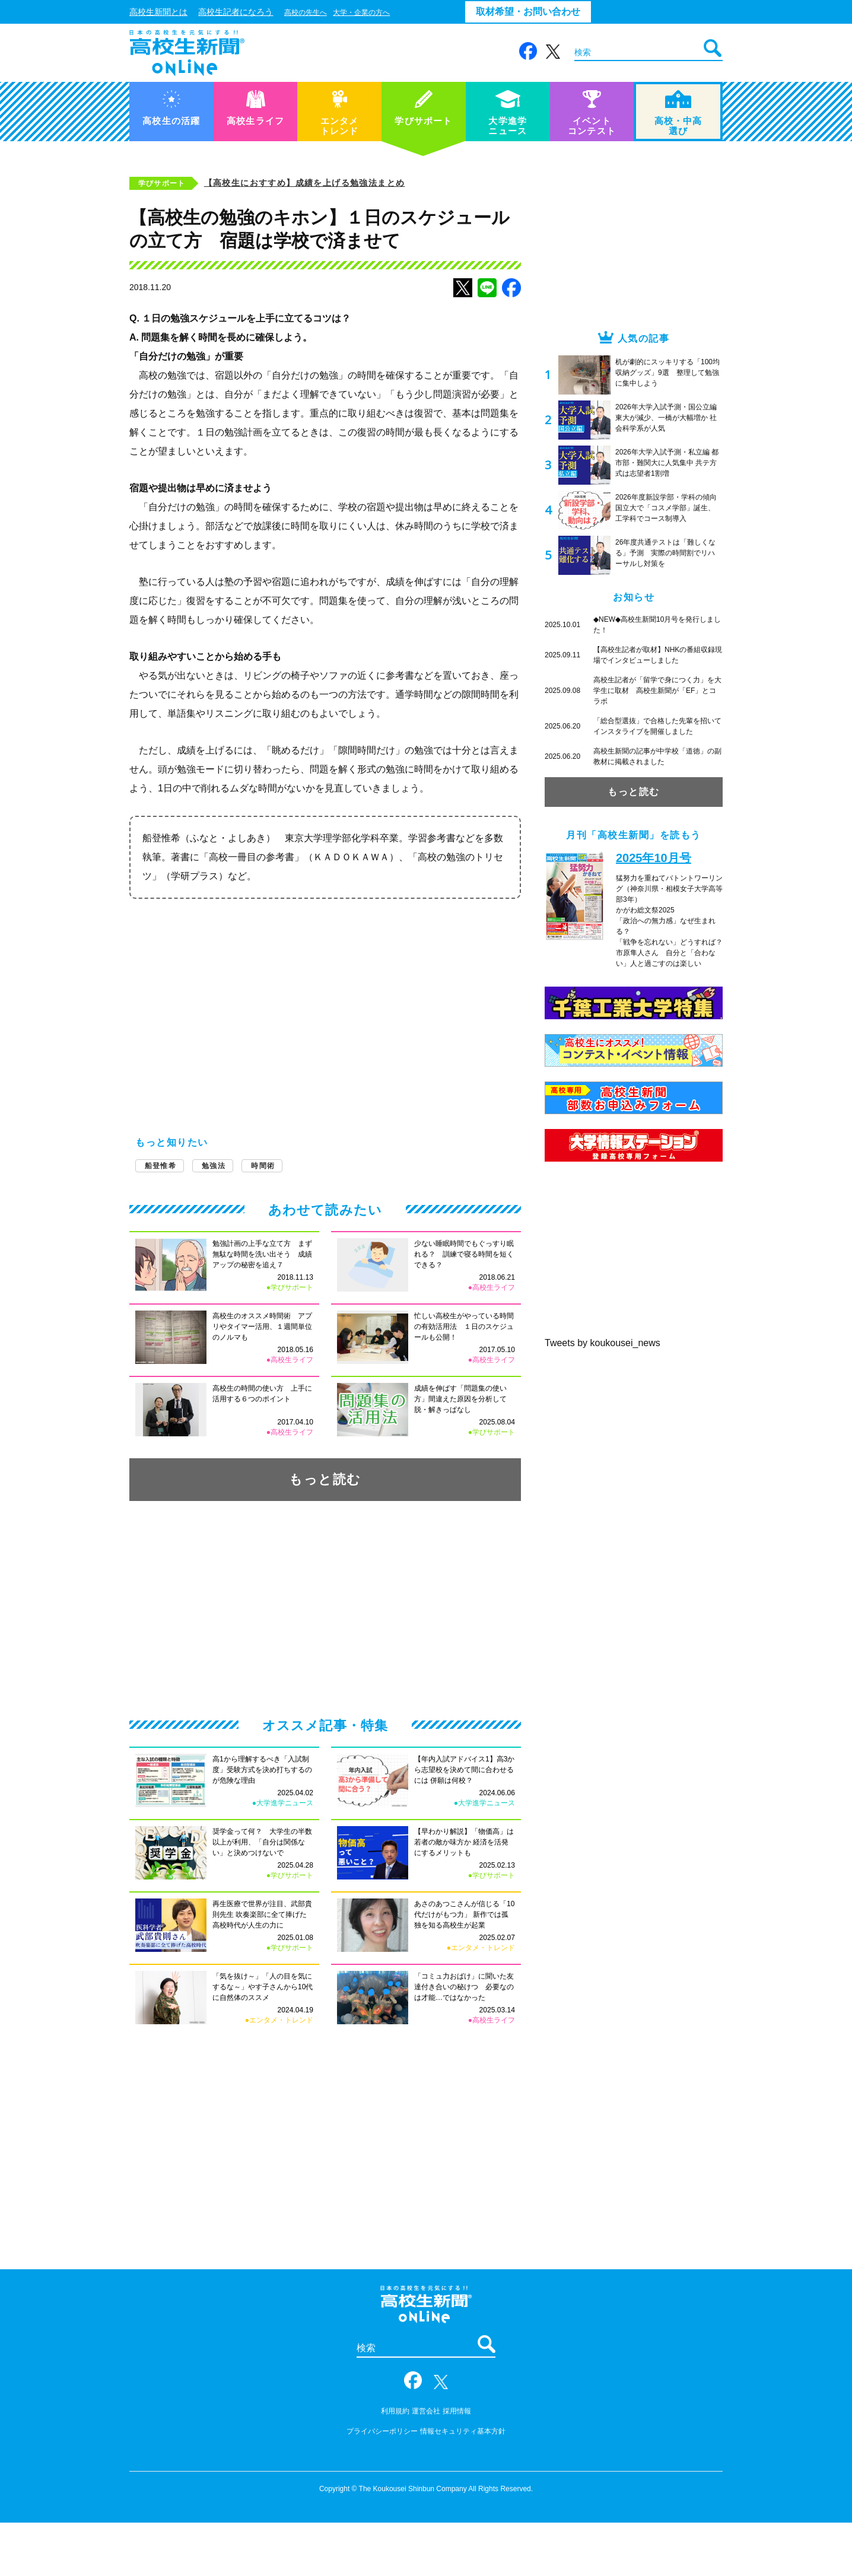 The image size is (852, 2576). What do you see at coordinates (263, 1166) in the screenshot?
I see `時間術` at bounding box center [263, 1166].